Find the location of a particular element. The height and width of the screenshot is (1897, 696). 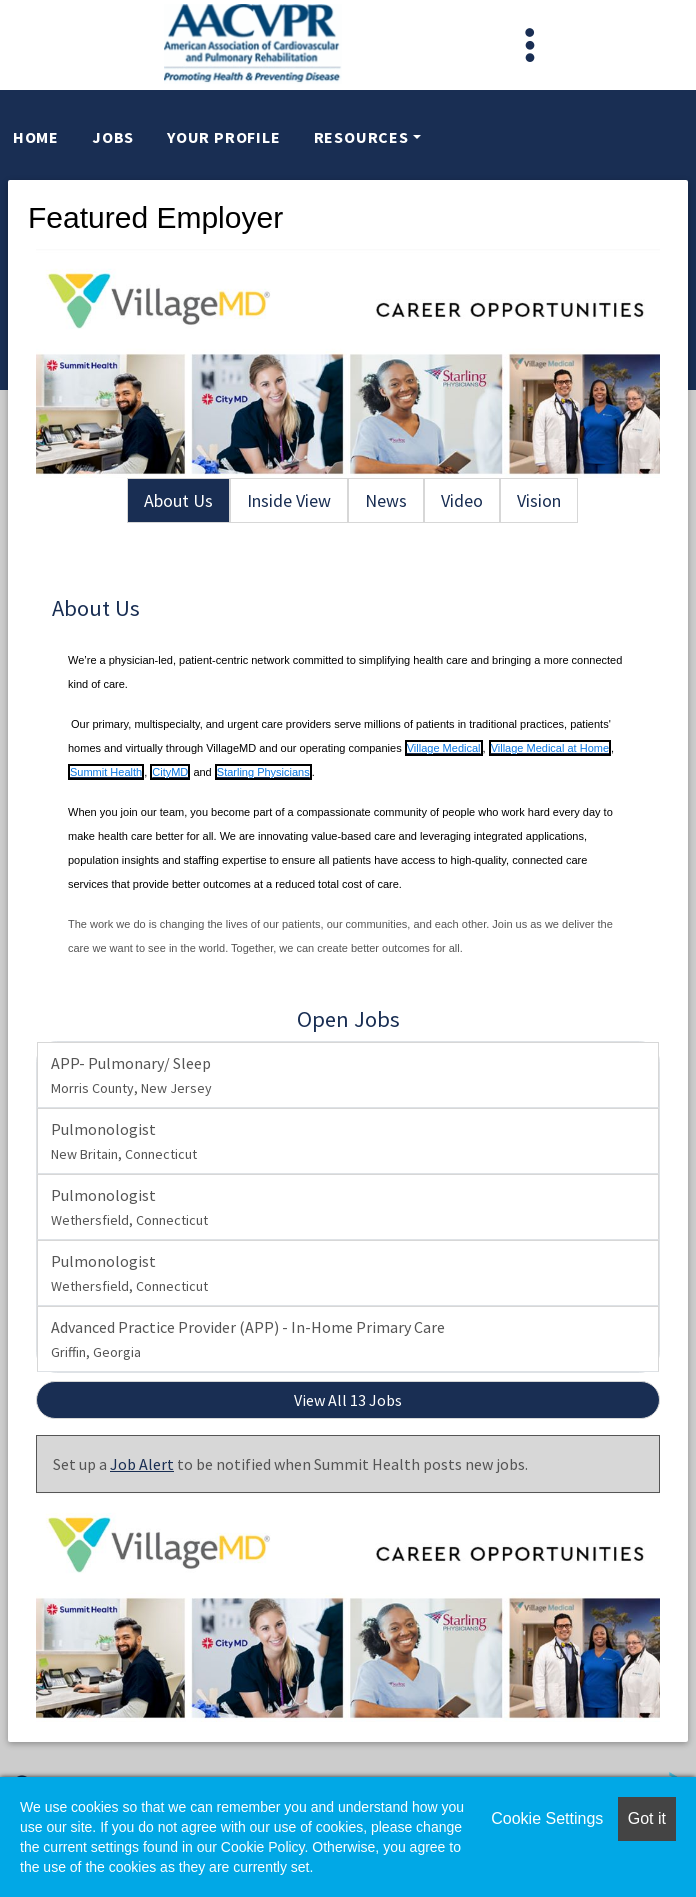

Vision [tab] is located at coordinates (539, 500).